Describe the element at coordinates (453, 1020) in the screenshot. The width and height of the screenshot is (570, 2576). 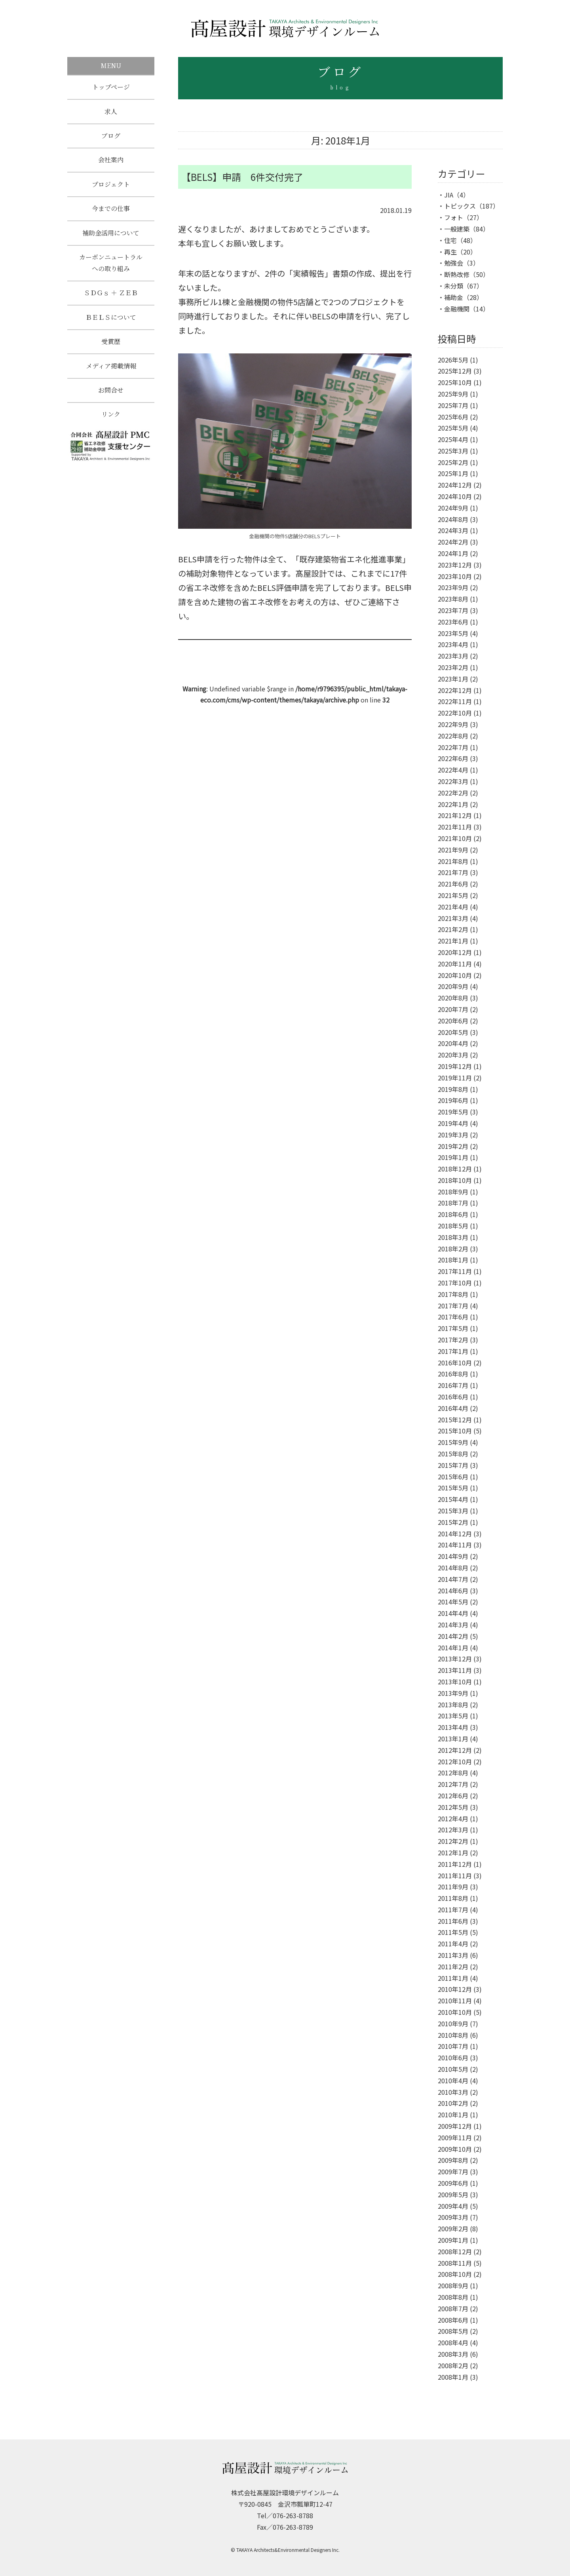
I see `2020年6月` at that location.